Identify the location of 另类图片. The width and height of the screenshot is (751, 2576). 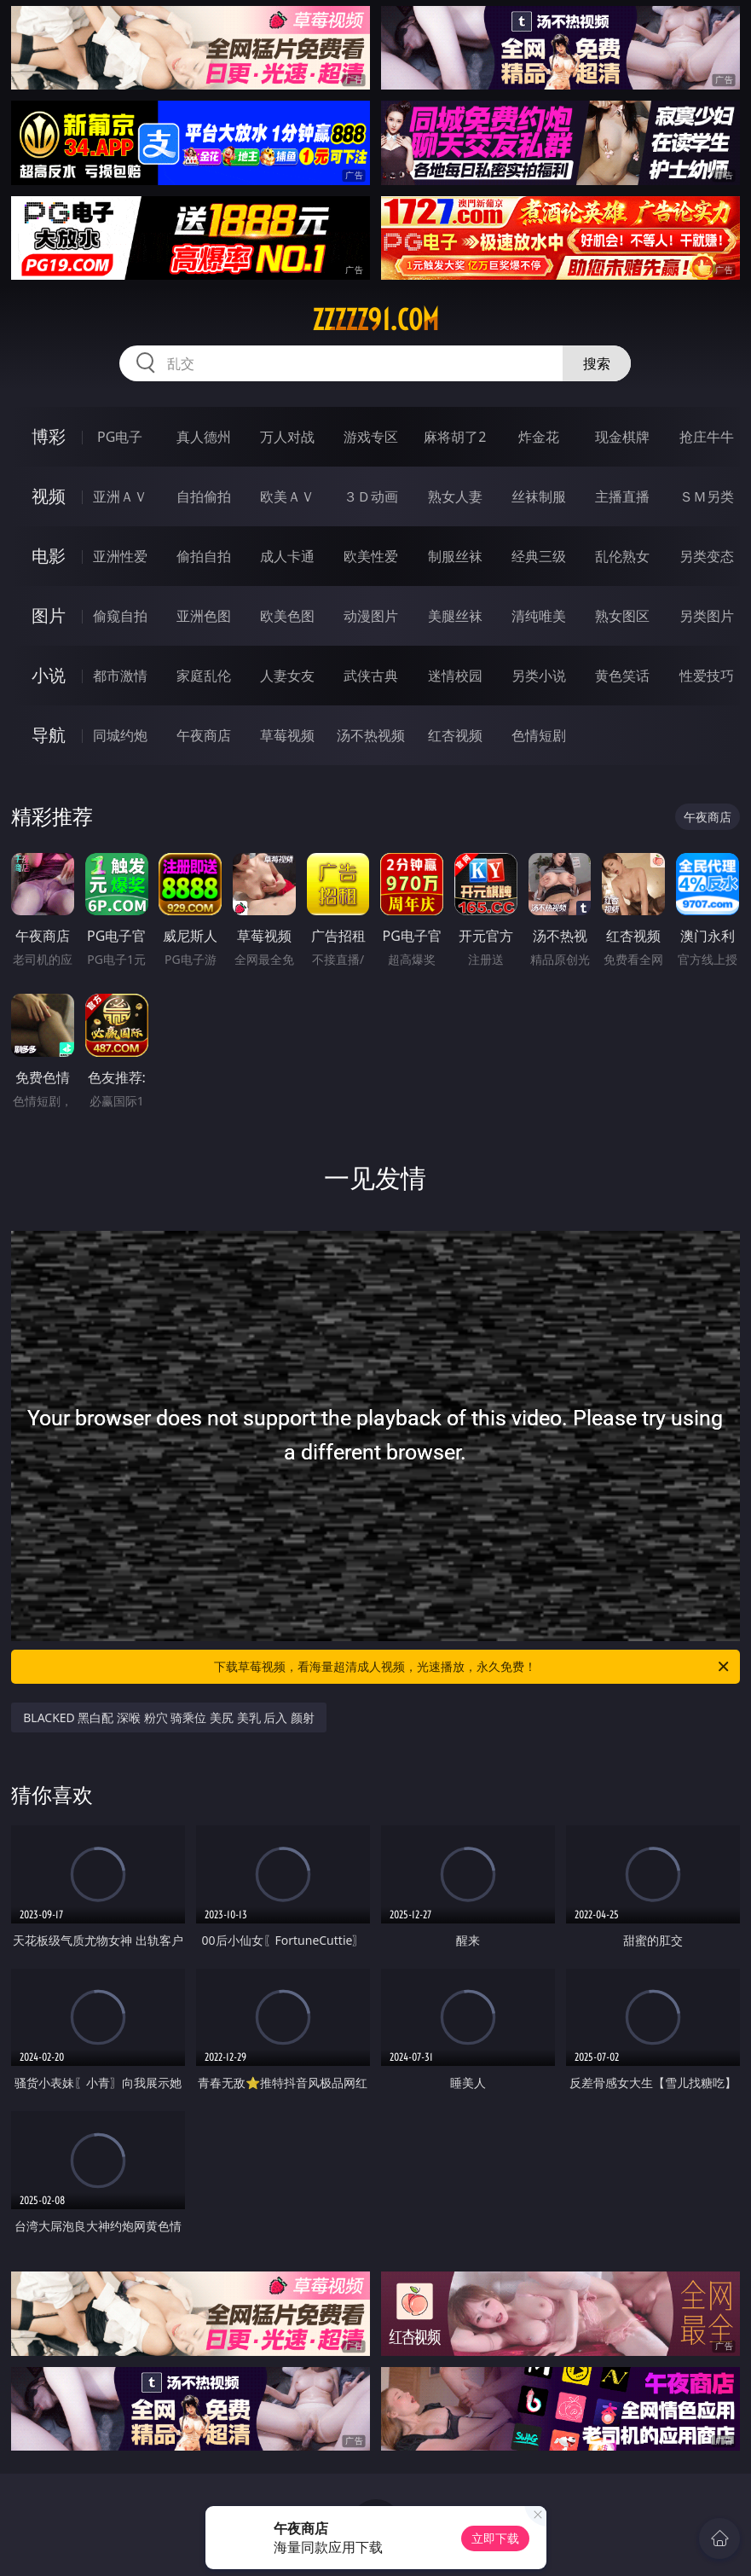
(706, 615).